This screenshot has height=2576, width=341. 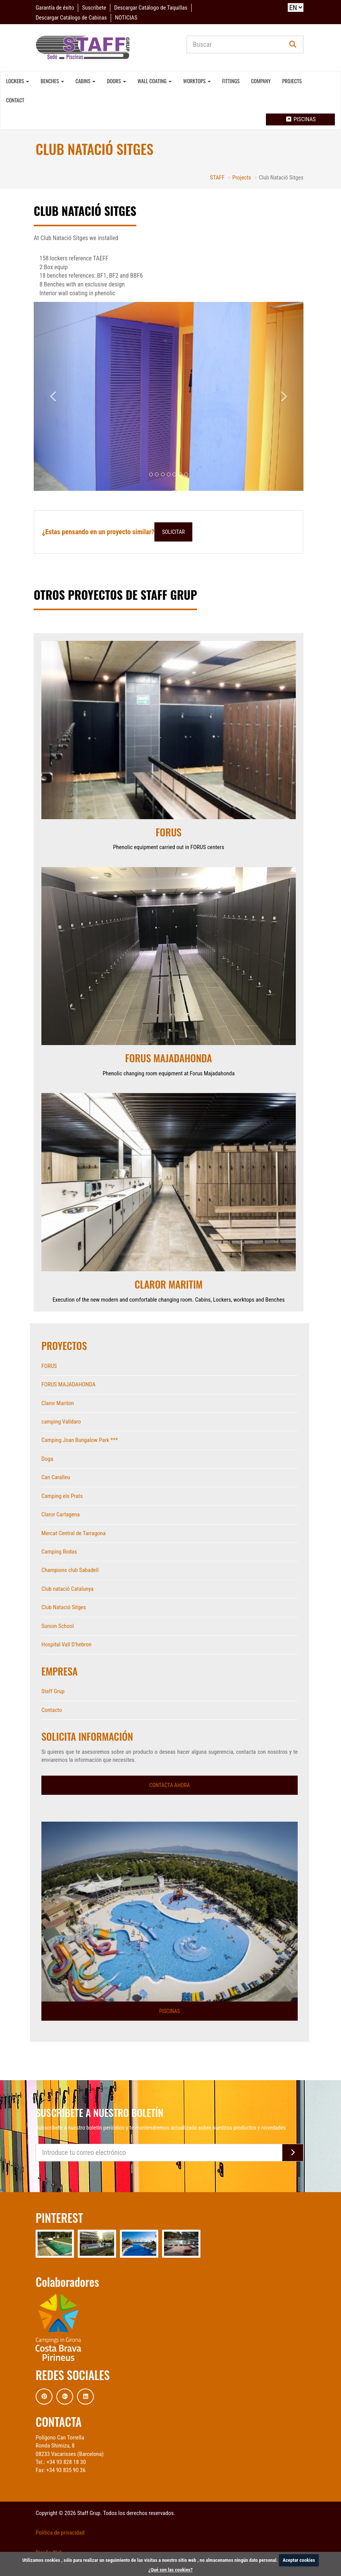 What do you see at coordinates (261, 81) in the screenshot?
I see `Company` at bounding box center [261, 81].